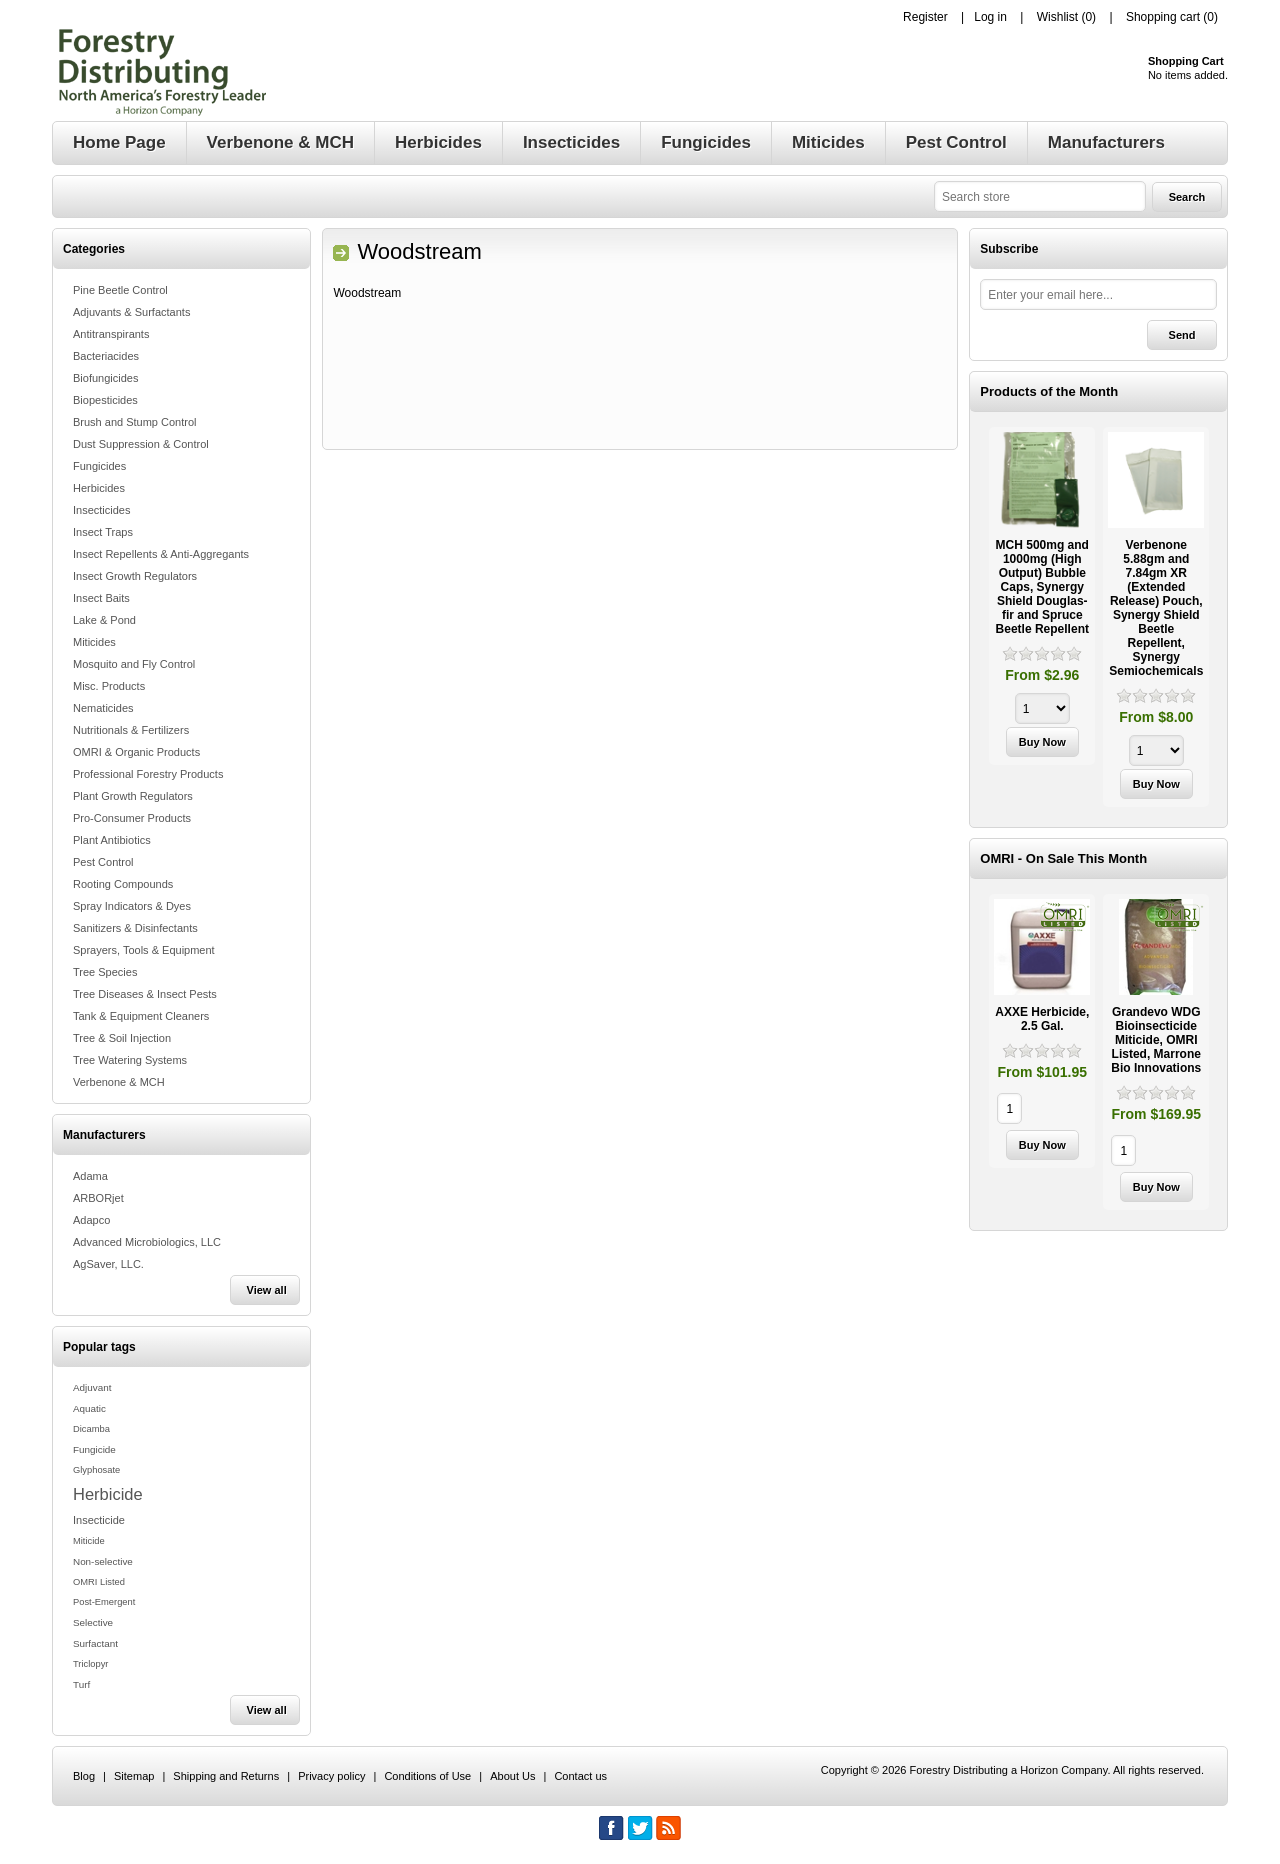  What do you see at coordinates (141, 444) in the screenshot?
I see `Dust Suppression & Control` at bounding box center [141, 444].